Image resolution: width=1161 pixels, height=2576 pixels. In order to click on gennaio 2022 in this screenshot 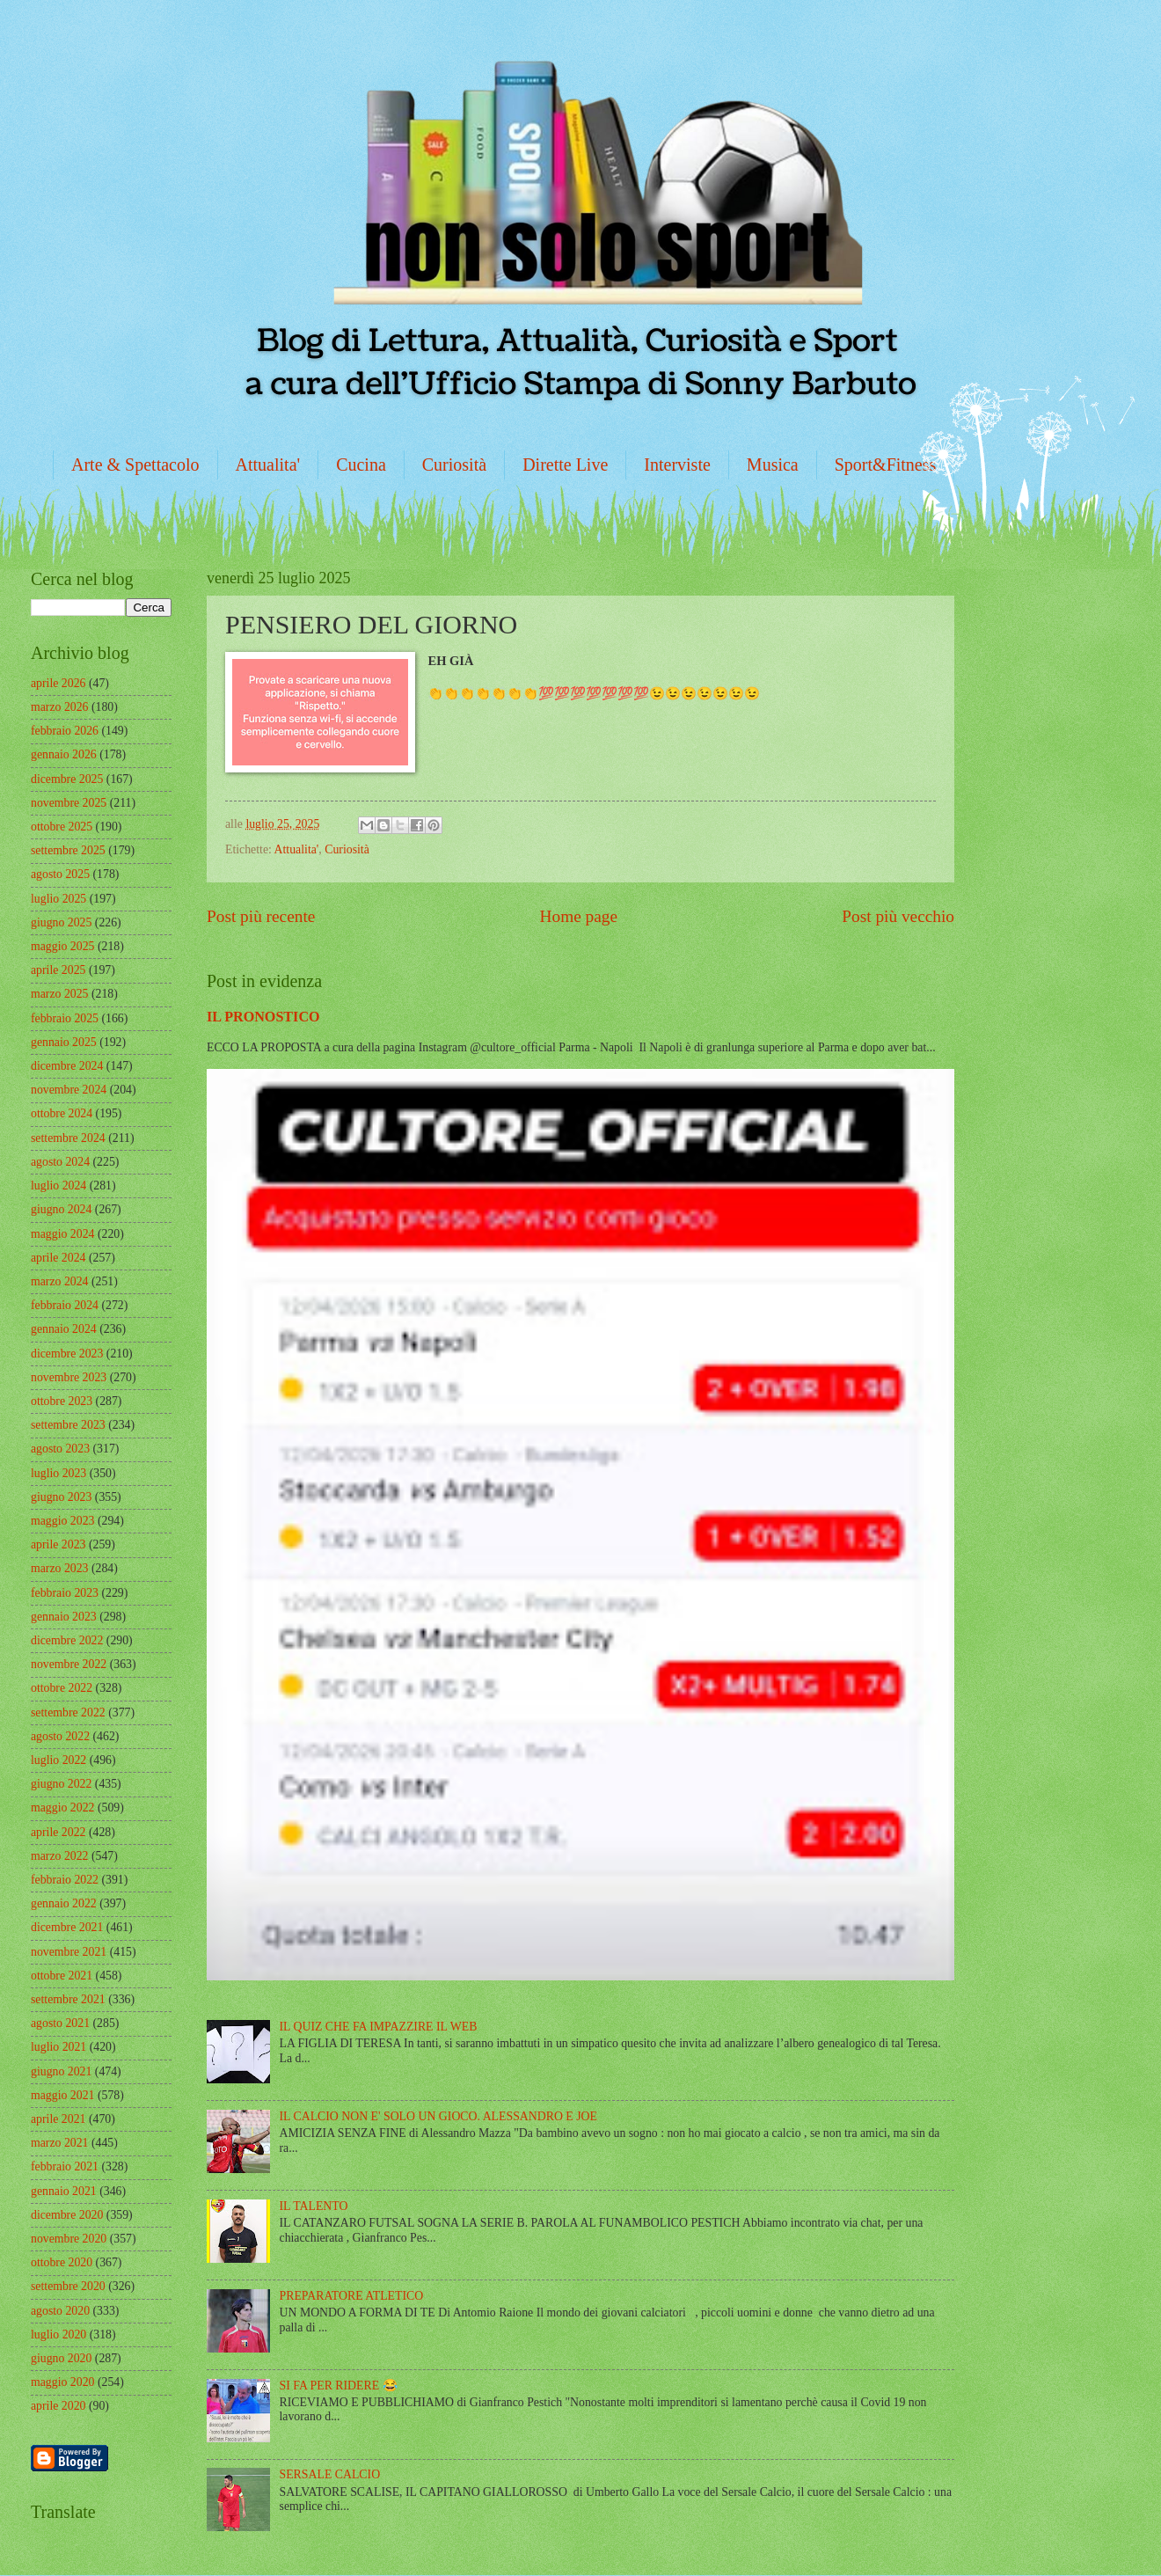, I will do `click(64, 1903)`.